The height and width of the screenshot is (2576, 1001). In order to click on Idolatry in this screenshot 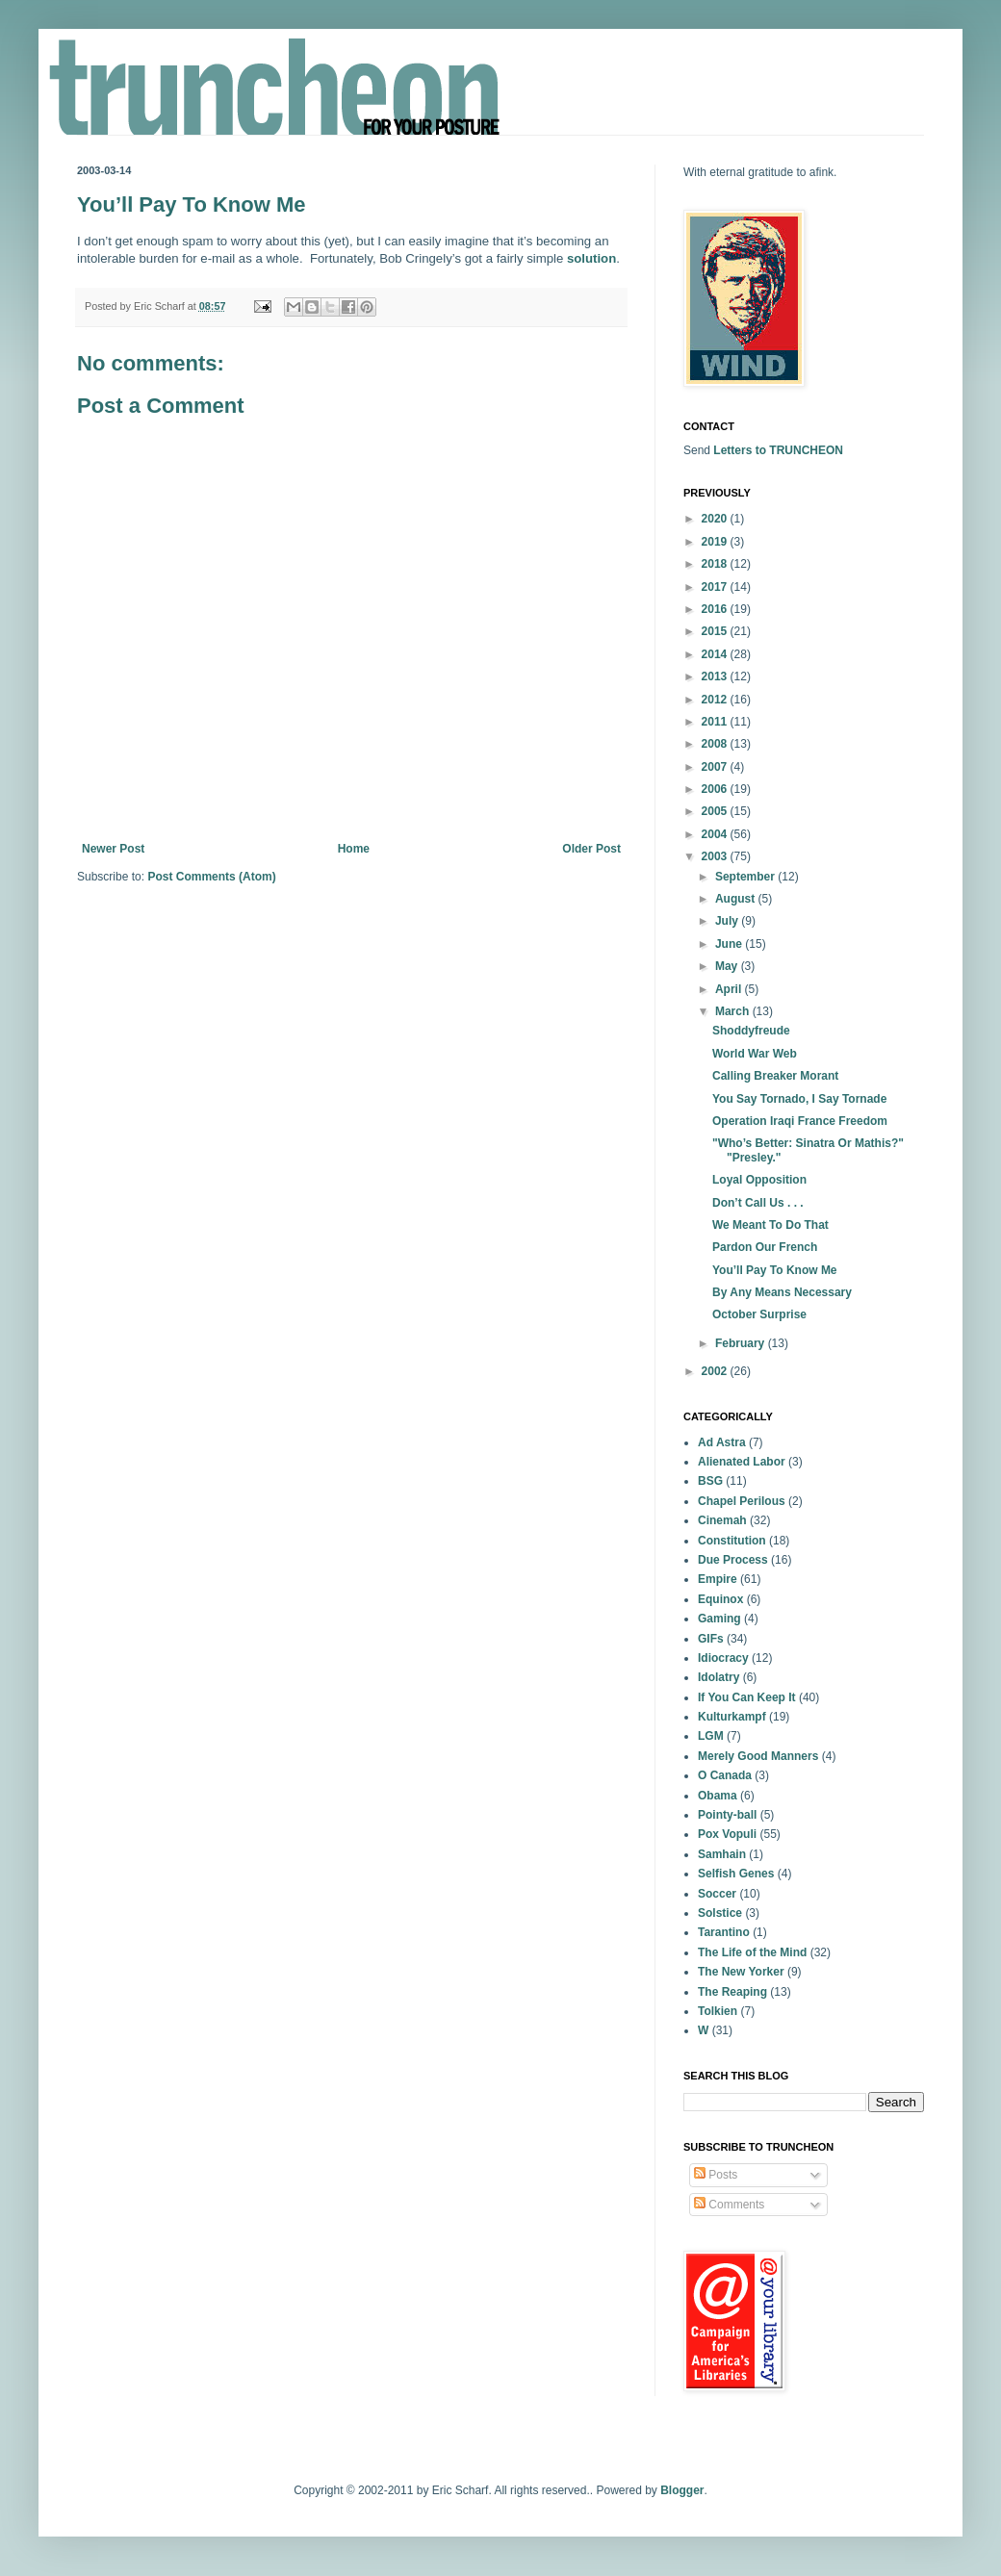, I will do `click(718, 1677)`.